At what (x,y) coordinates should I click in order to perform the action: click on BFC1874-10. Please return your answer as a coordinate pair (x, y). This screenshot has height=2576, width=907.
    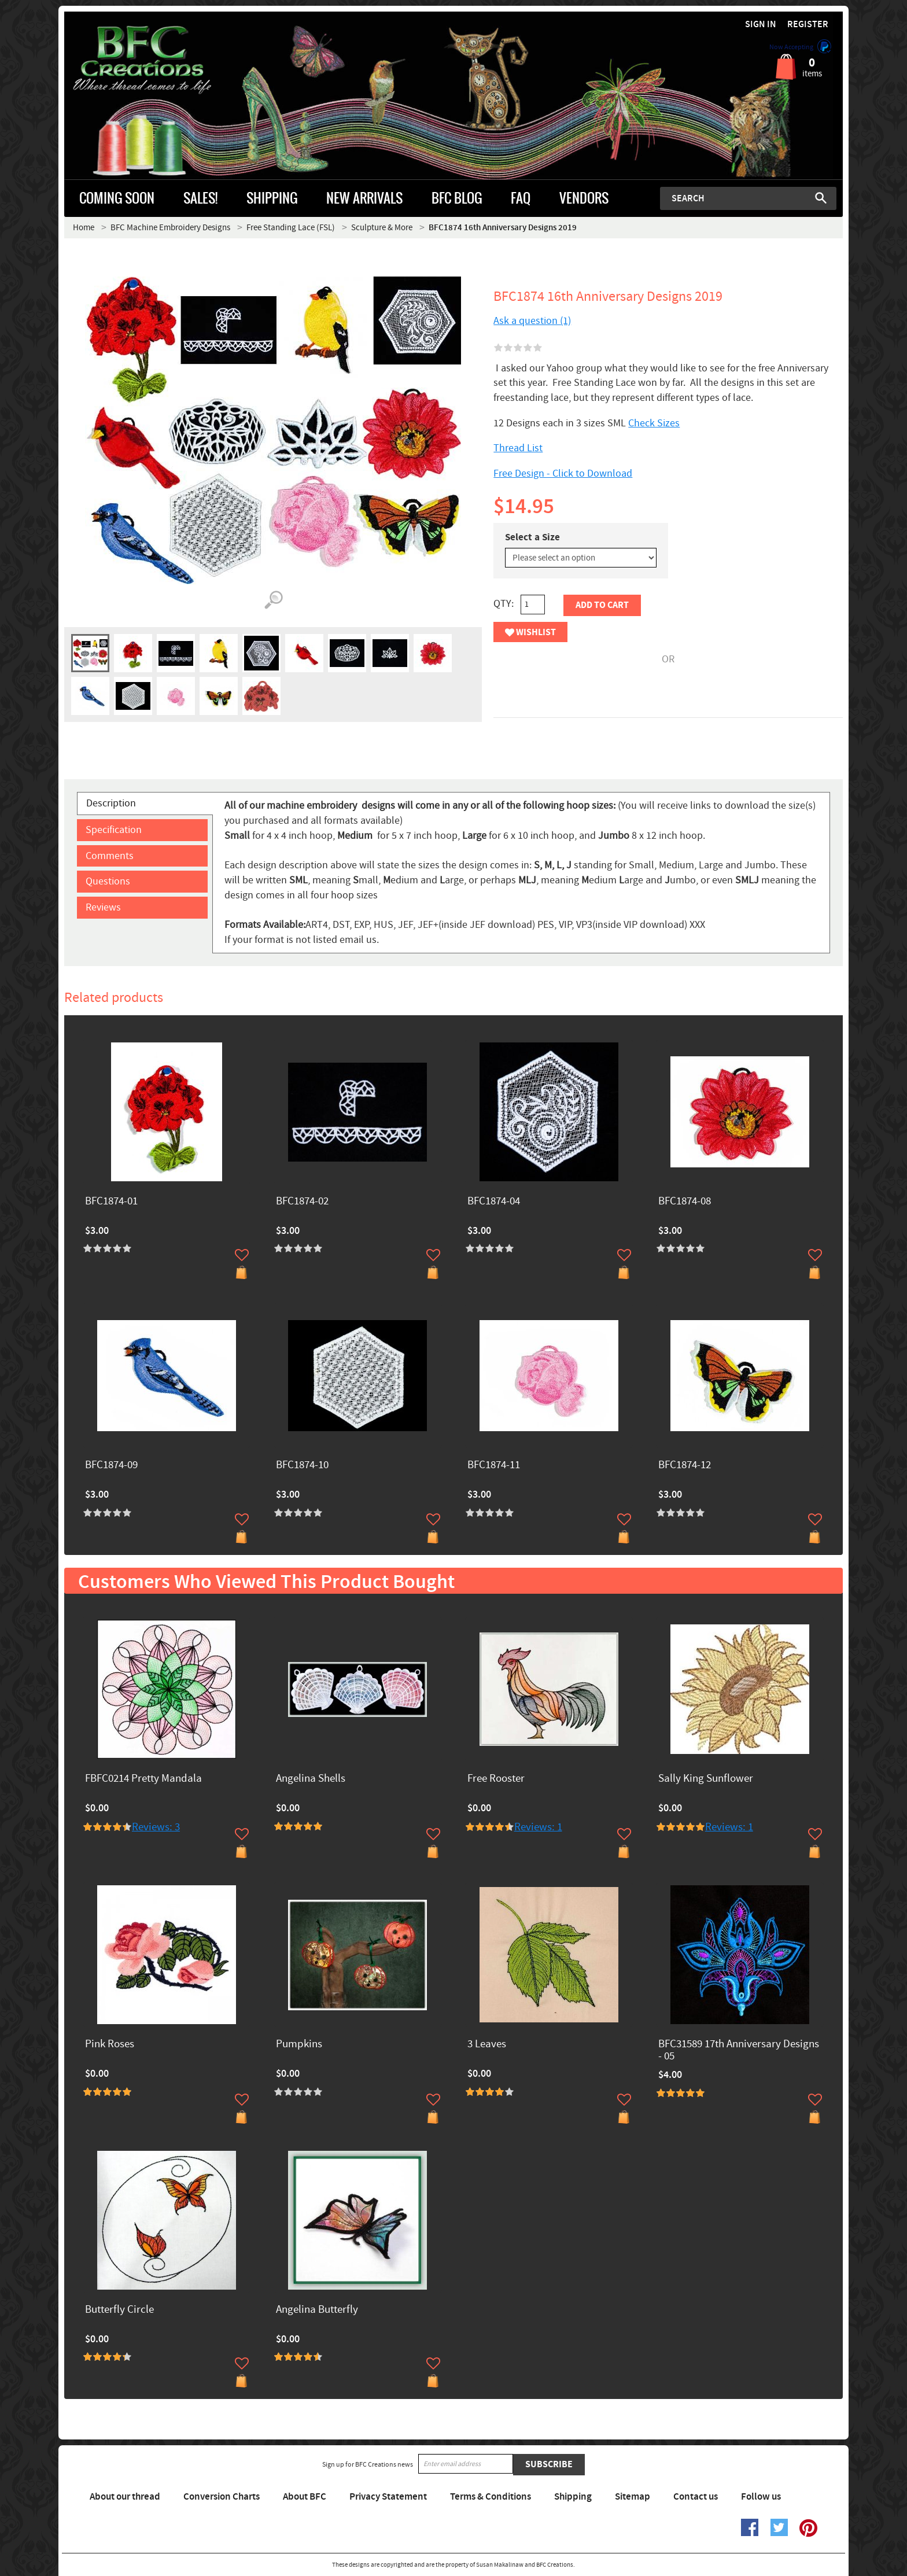
    Looking at the image, I should click on (302, 1466).